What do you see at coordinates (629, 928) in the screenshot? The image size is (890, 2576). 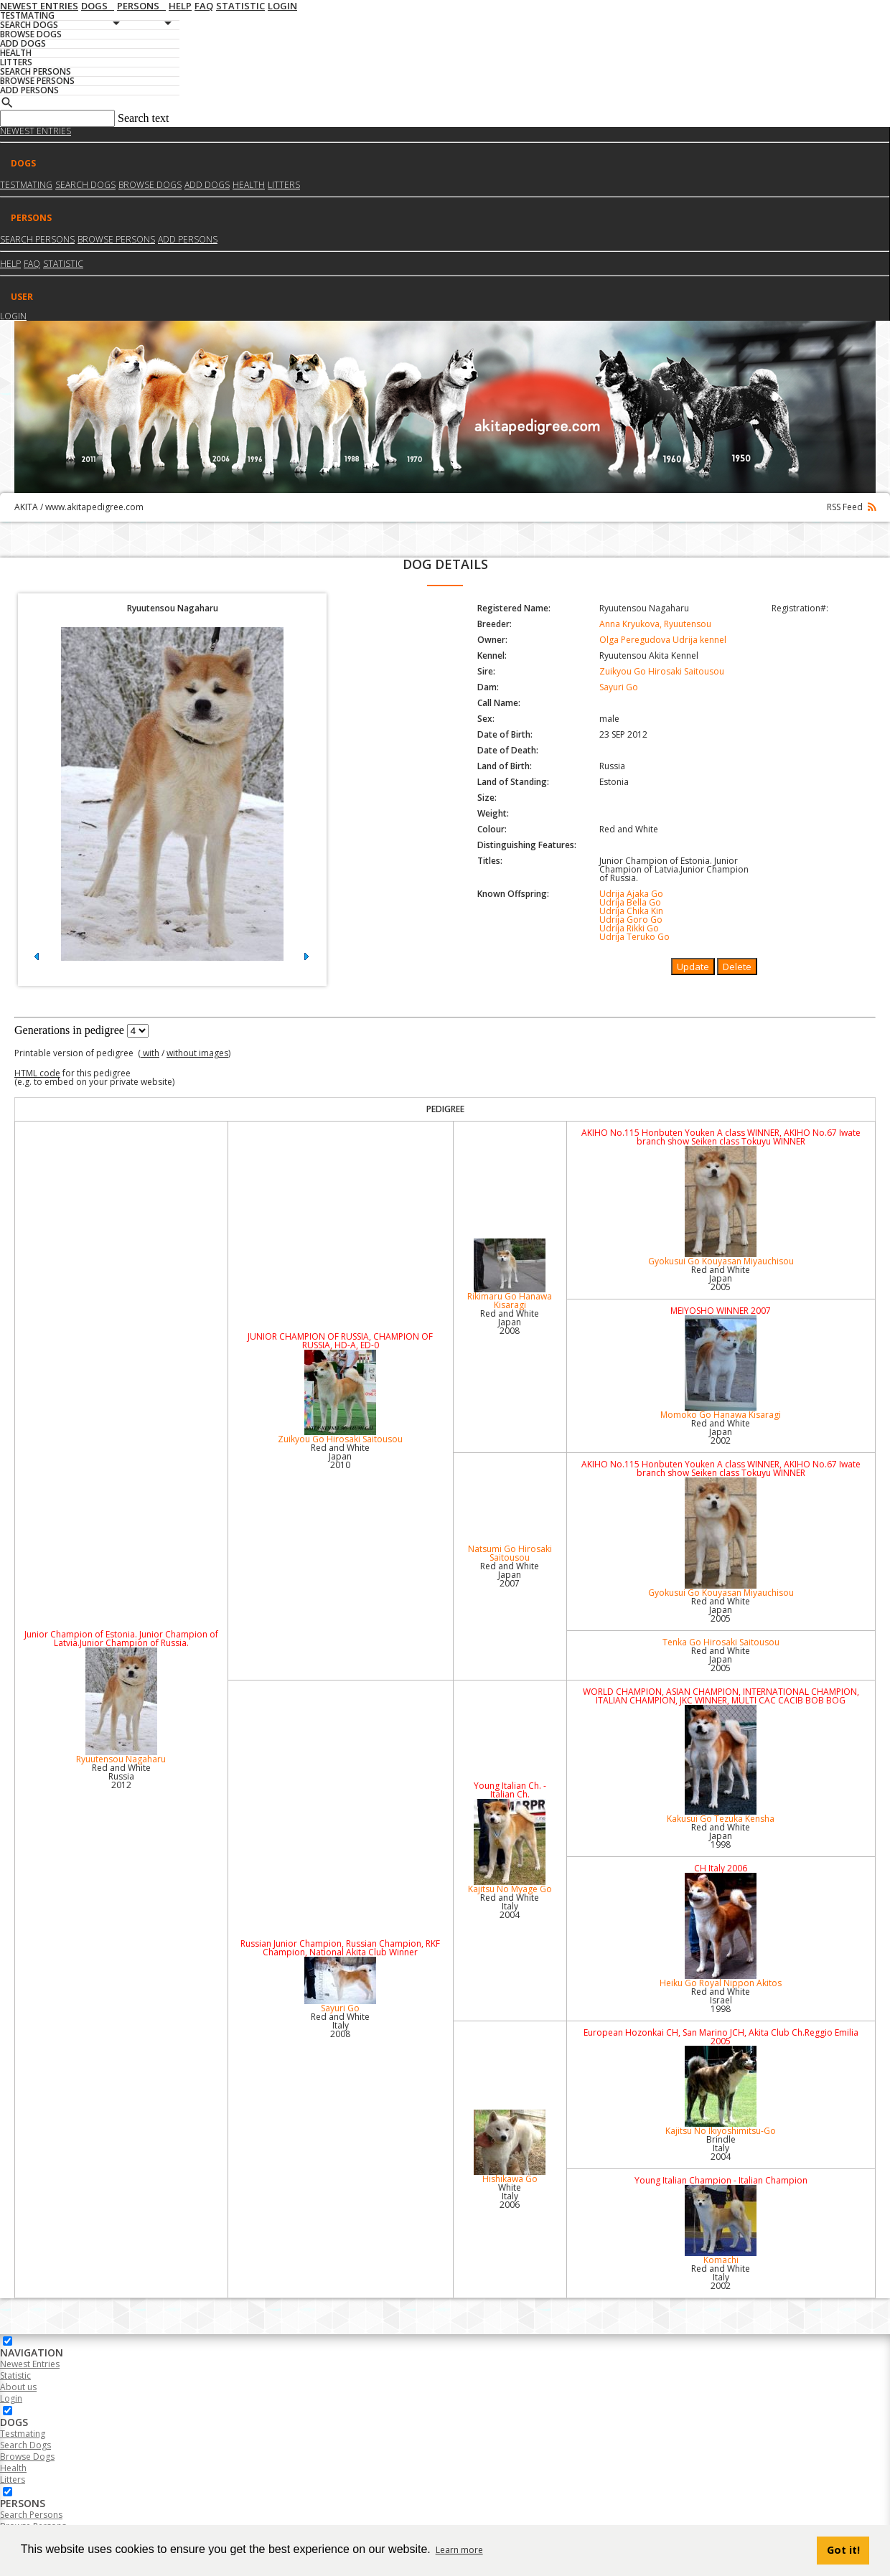 I see `Udrija Rikki Go` at bounding box center [629, 928].